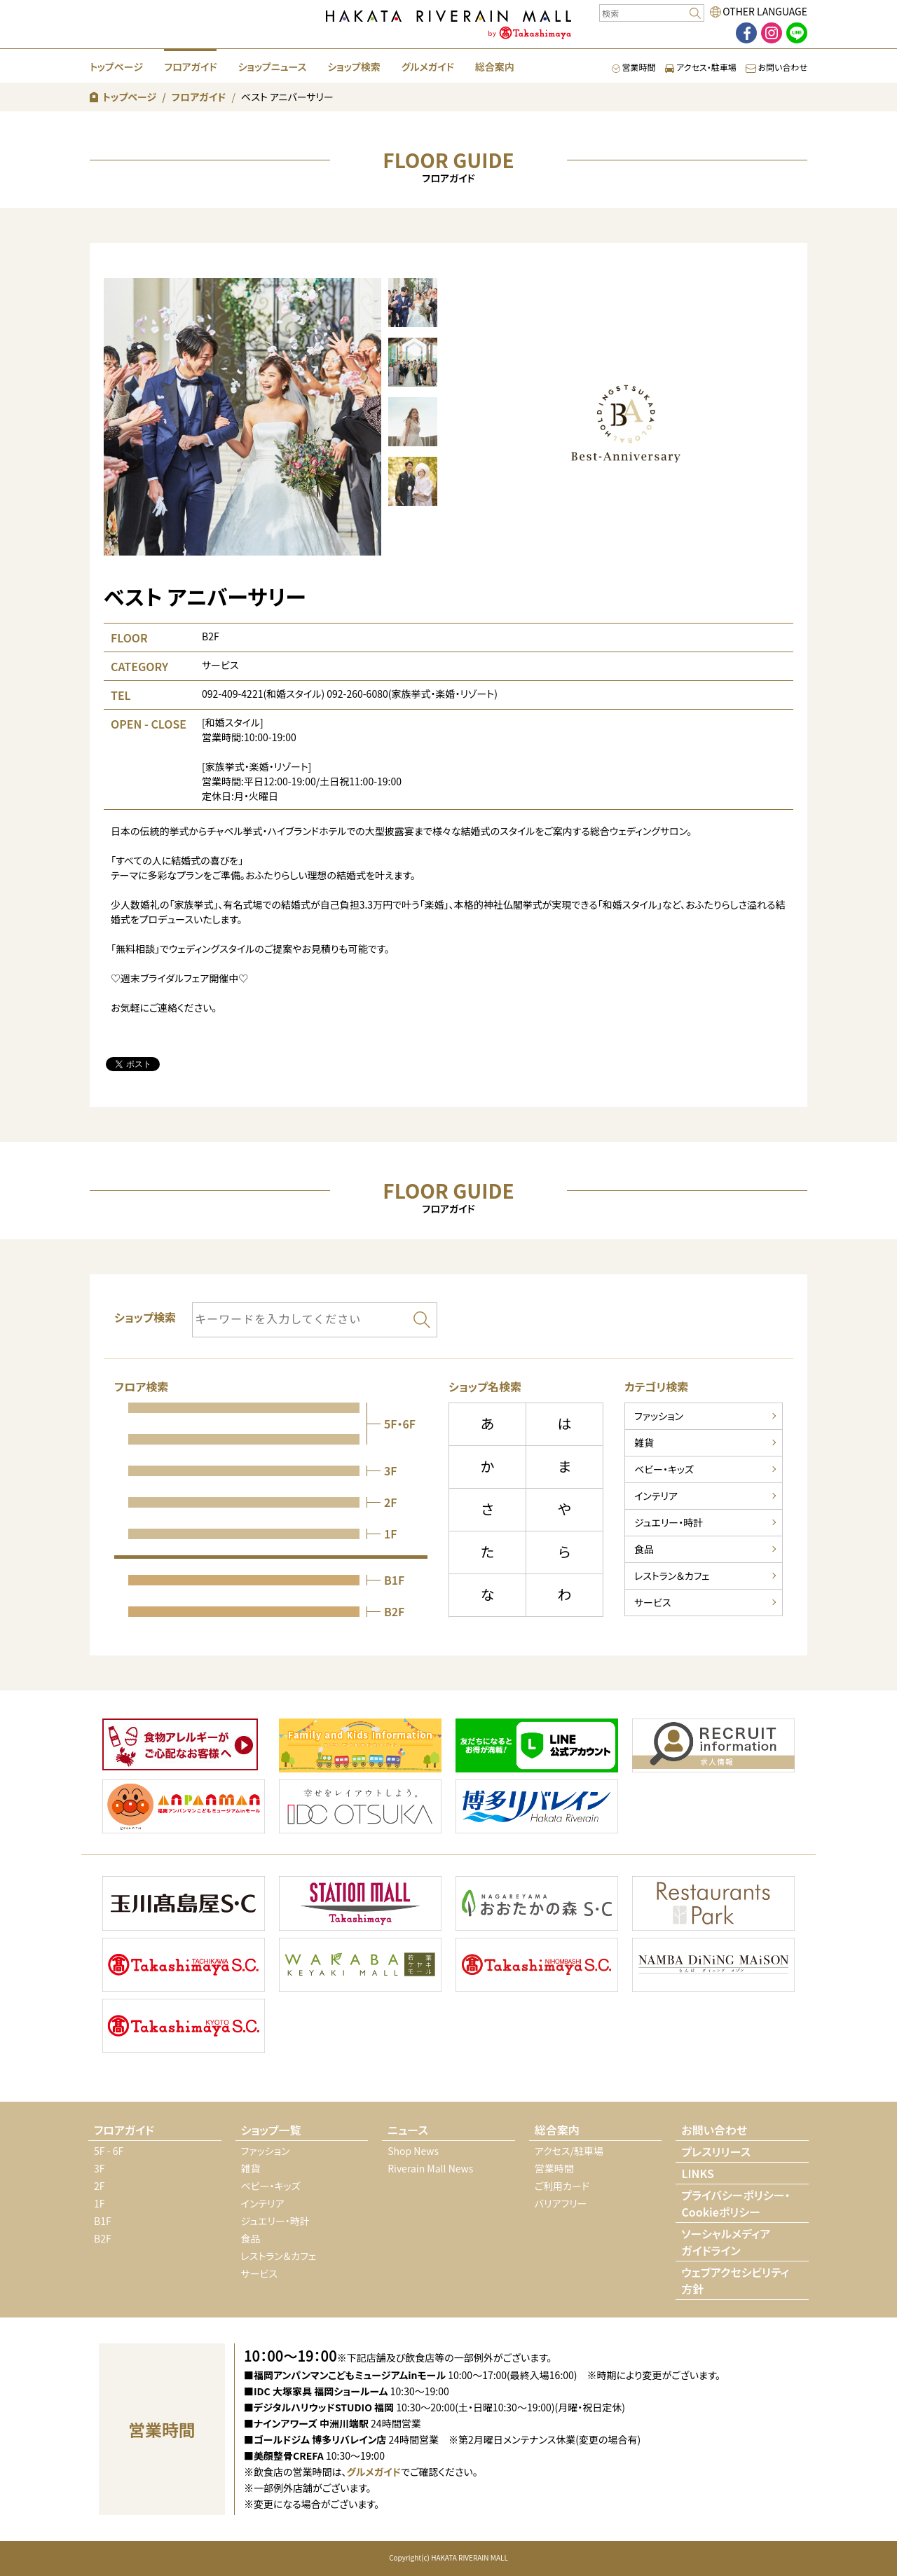 The image size is (897, 2576). I want to click on グルメガイド, so click(428, 67).